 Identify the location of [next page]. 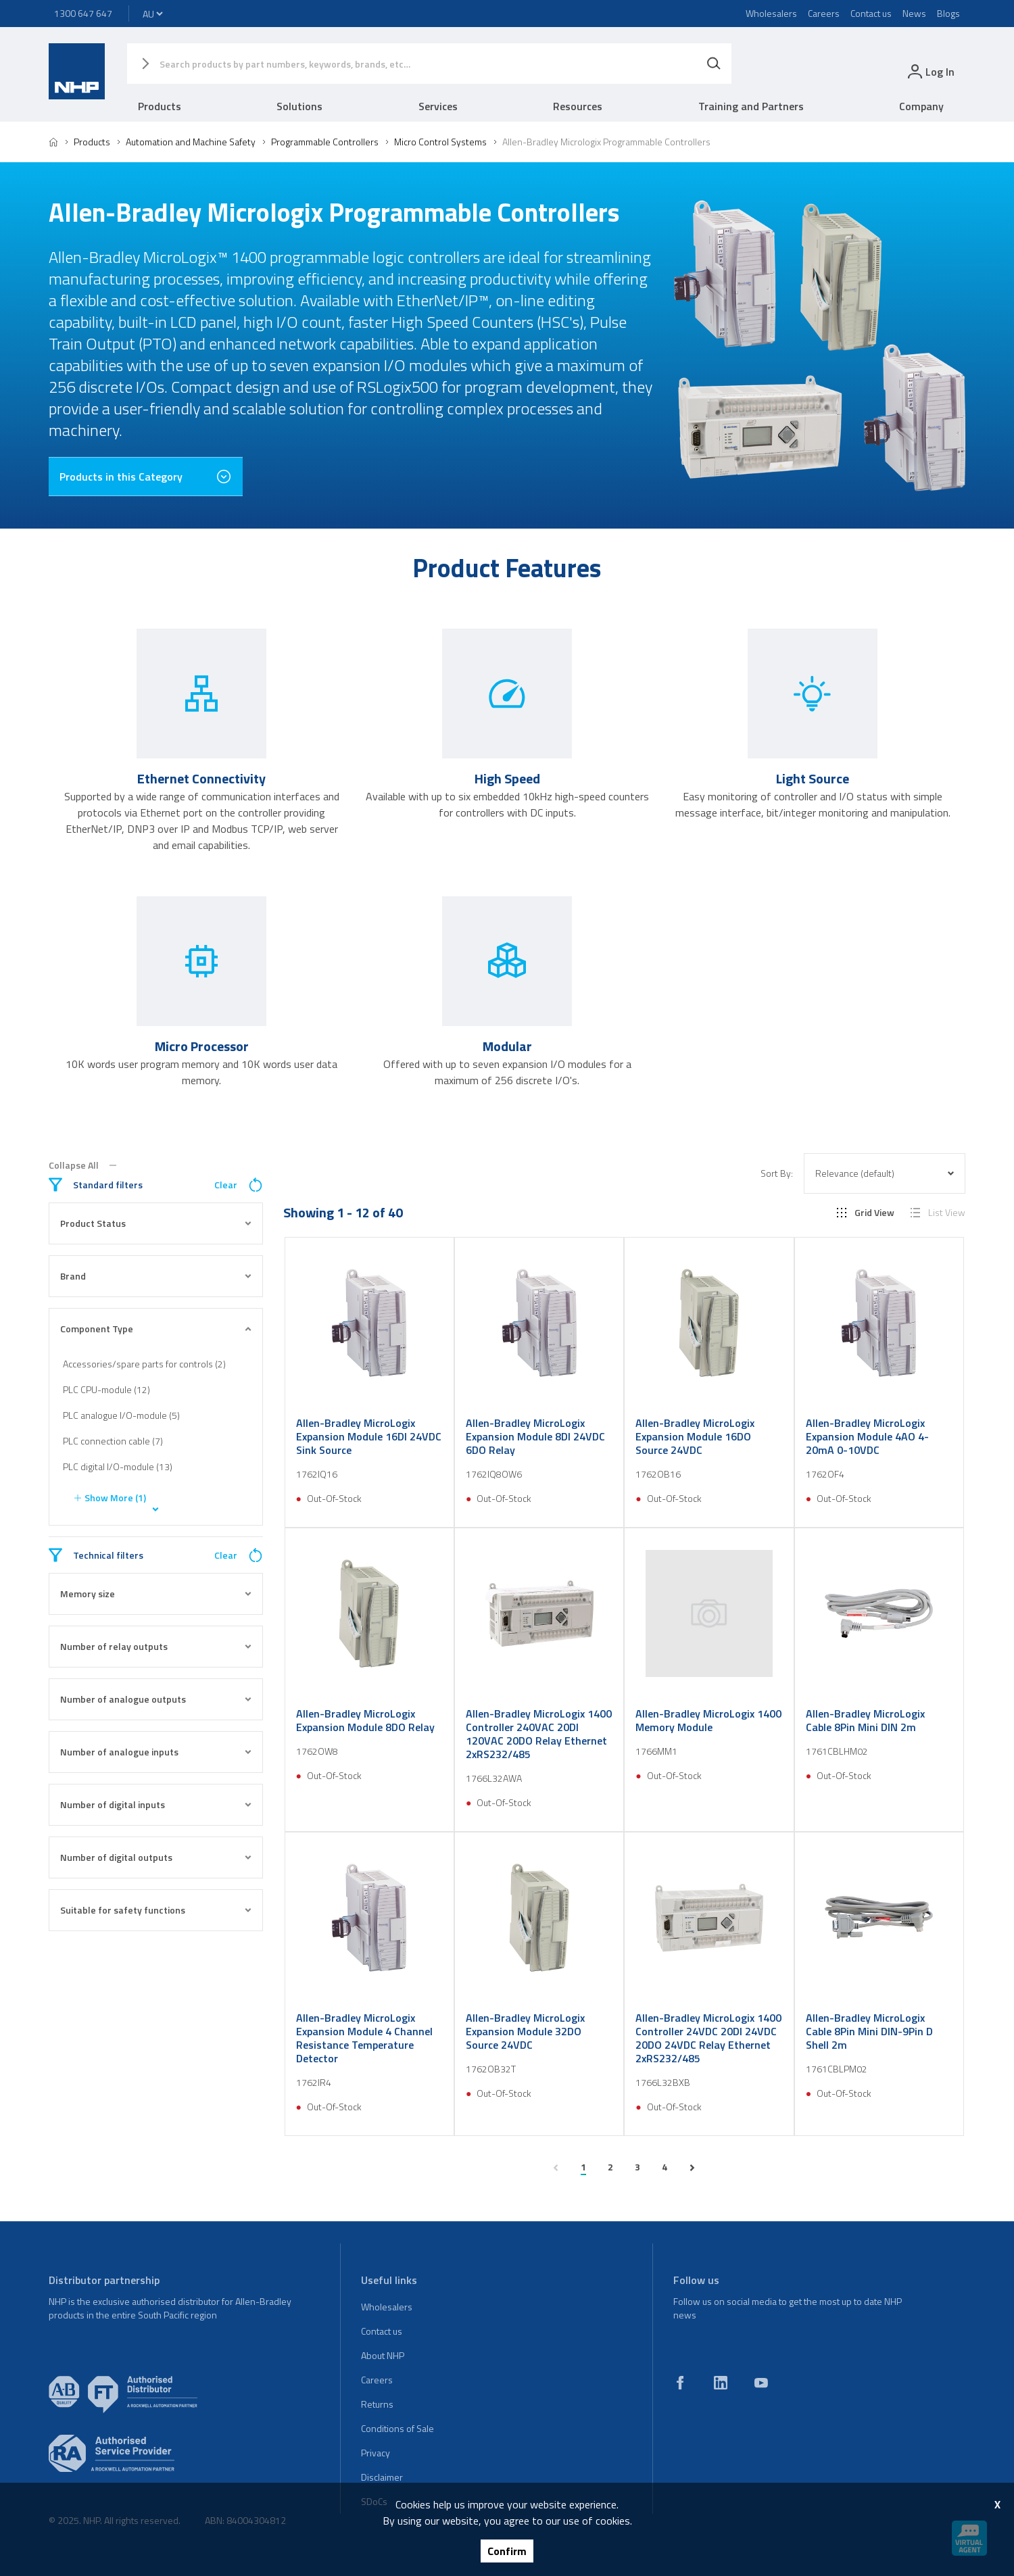
(692, 2168).